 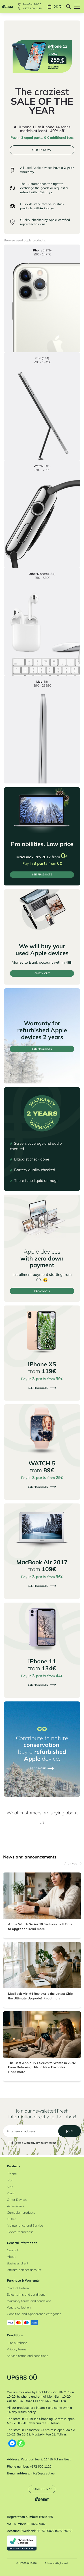 I want to click on [Whatsapp], so click(x=21, y=2442).